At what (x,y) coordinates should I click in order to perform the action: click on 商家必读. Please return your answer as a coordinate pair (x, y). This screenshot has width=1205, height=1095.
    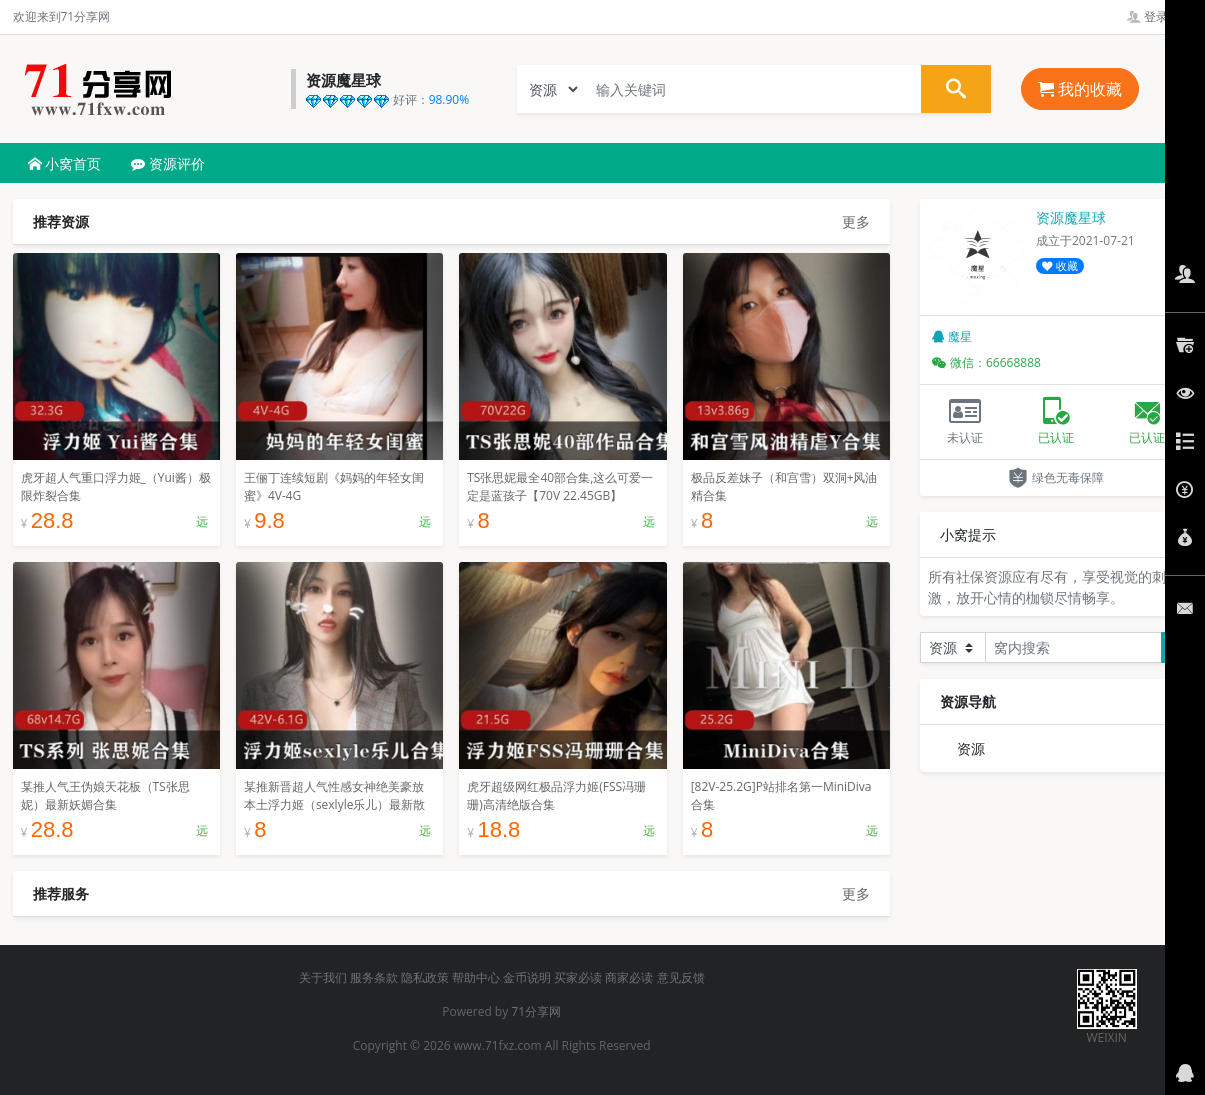
    Looking at the image, I should click on (629, 977).